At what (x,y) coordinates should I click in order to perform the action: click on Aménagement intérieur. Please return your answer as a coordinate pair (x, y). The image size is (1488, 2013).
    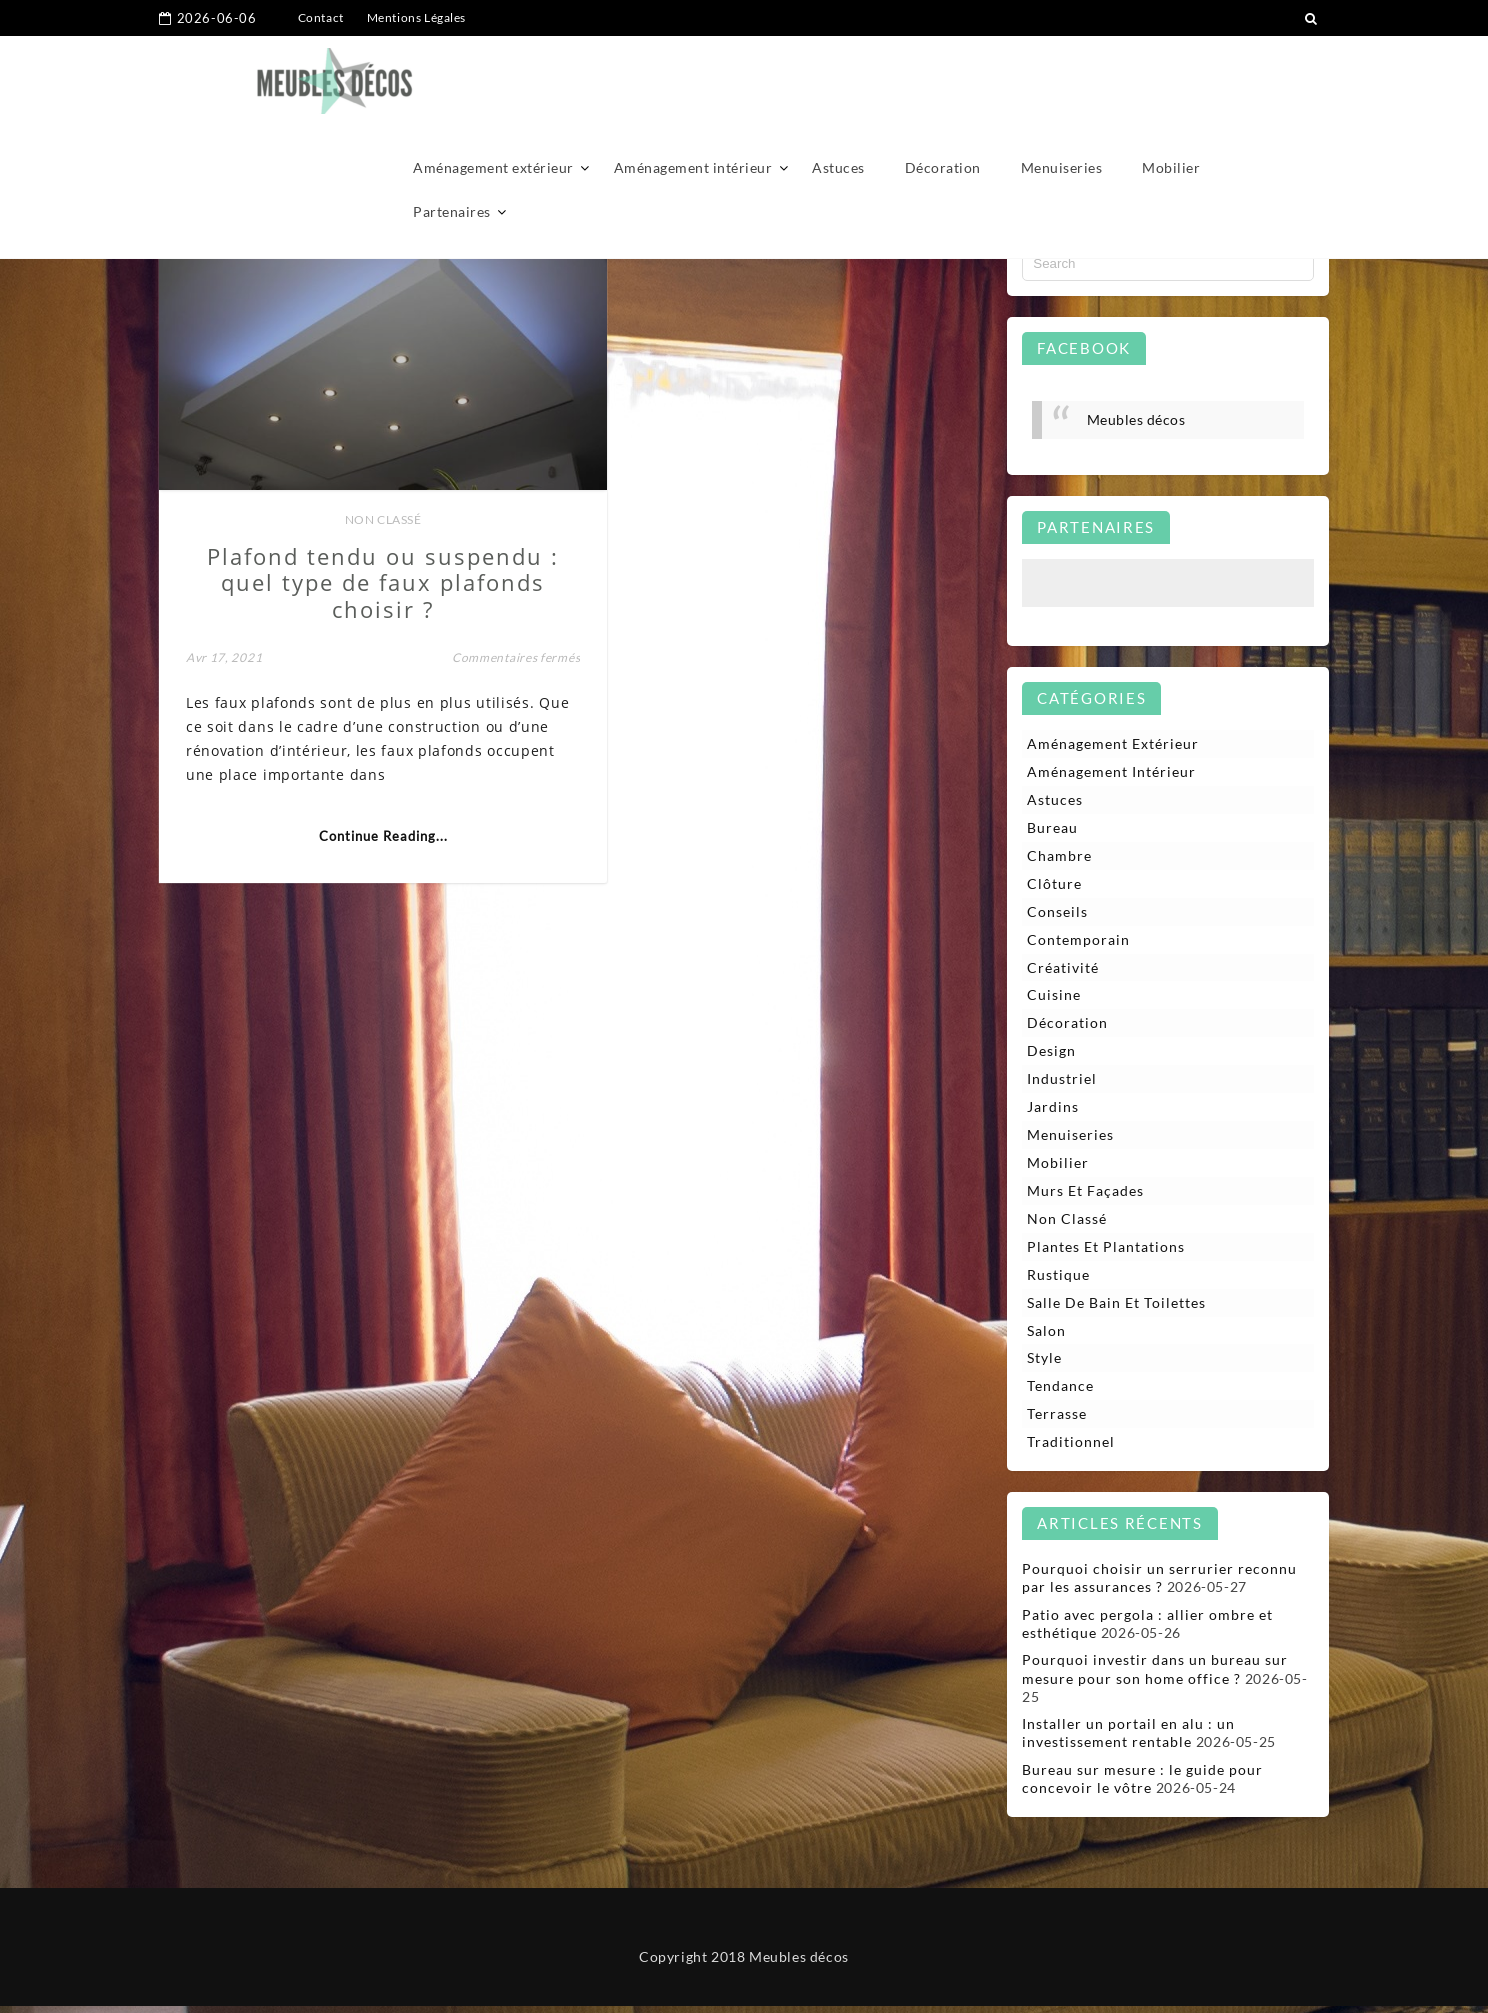
    Looking at the image, I should click on (693, 77).